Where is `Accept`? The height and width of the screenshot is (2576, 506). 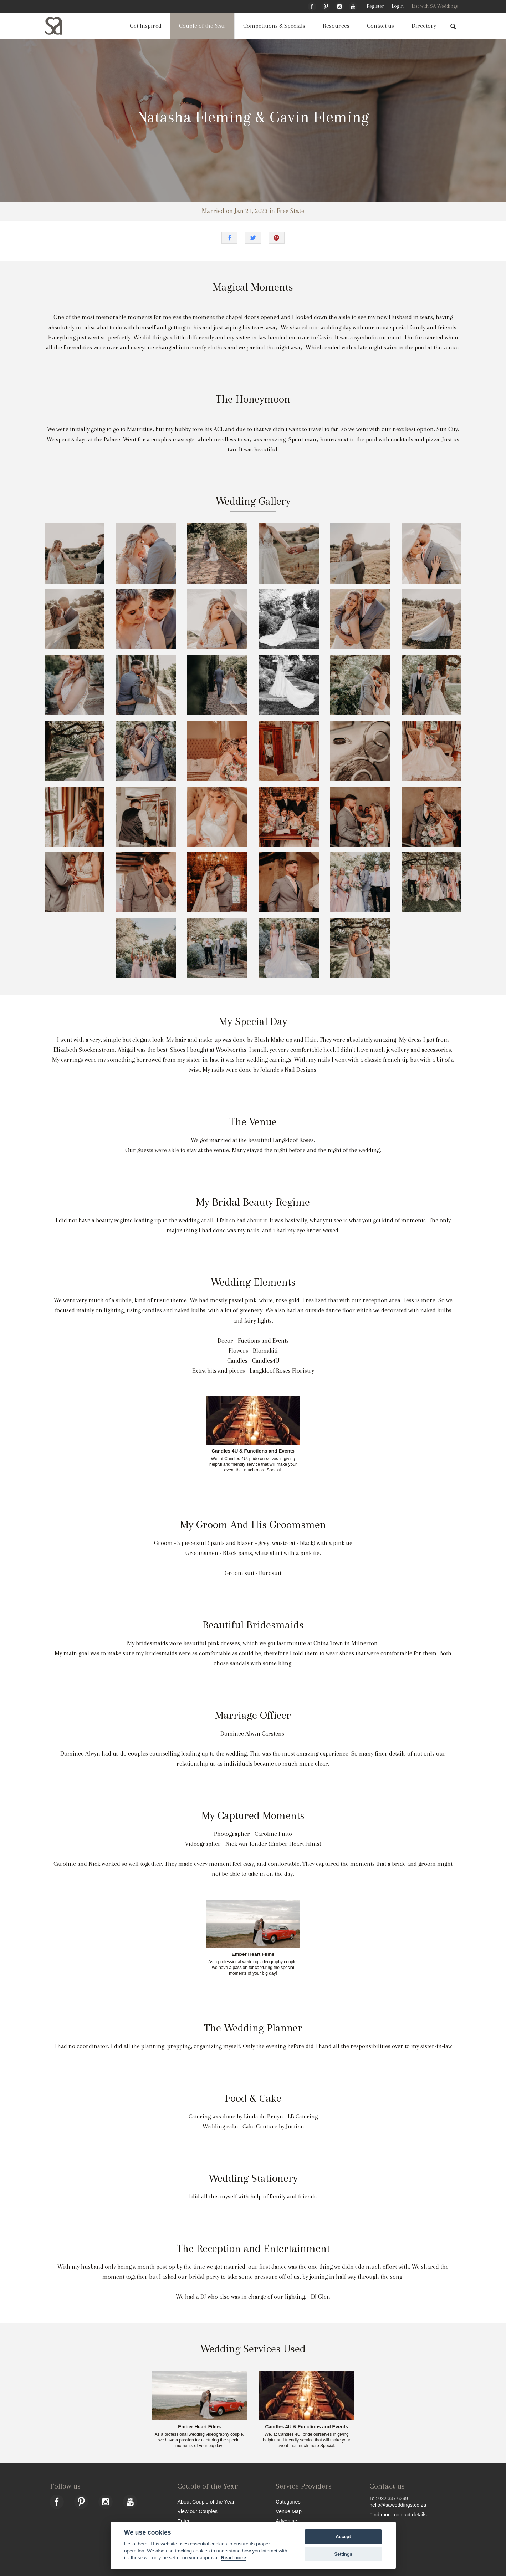 Accept is located at coordinates (343, 2536).